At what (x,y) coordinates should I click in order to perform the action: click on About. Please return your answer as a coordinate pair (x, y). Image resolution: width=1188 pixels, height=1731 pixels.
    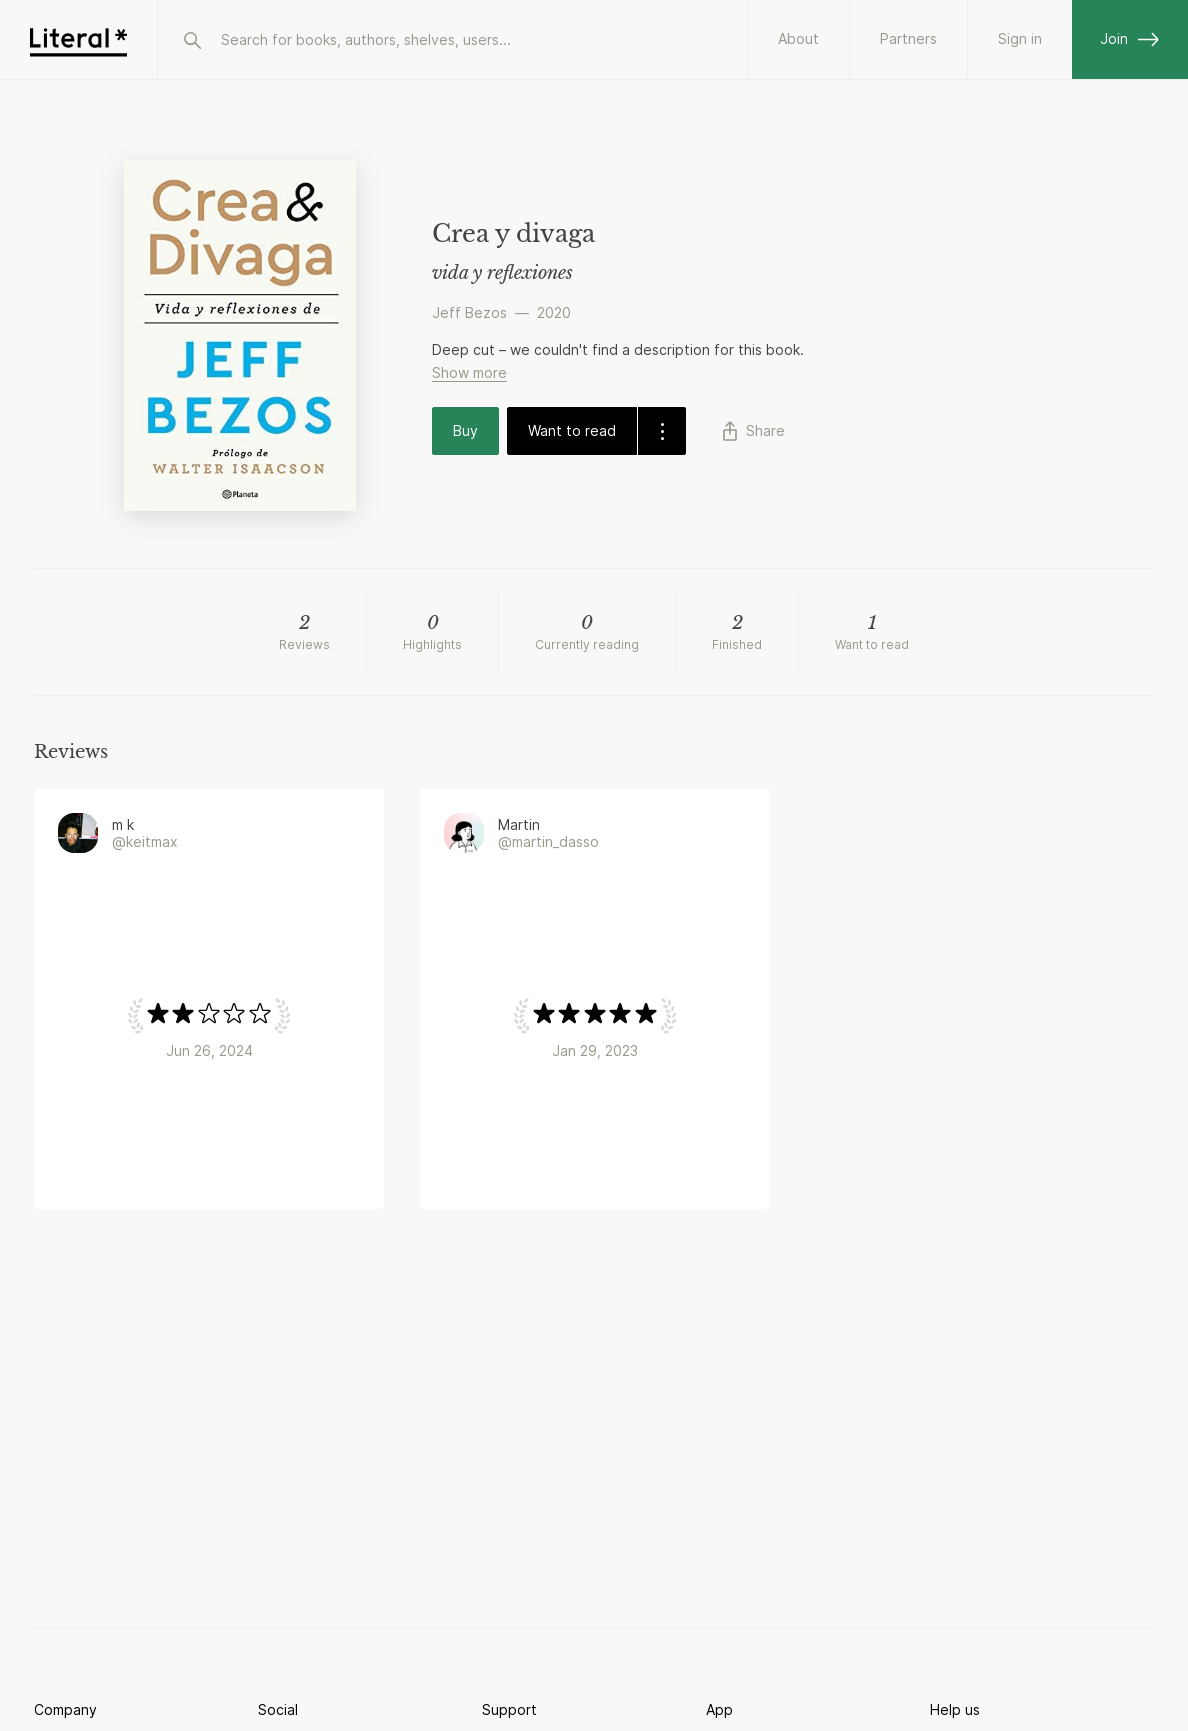
    Looking at the image, I should click on (798, 38).